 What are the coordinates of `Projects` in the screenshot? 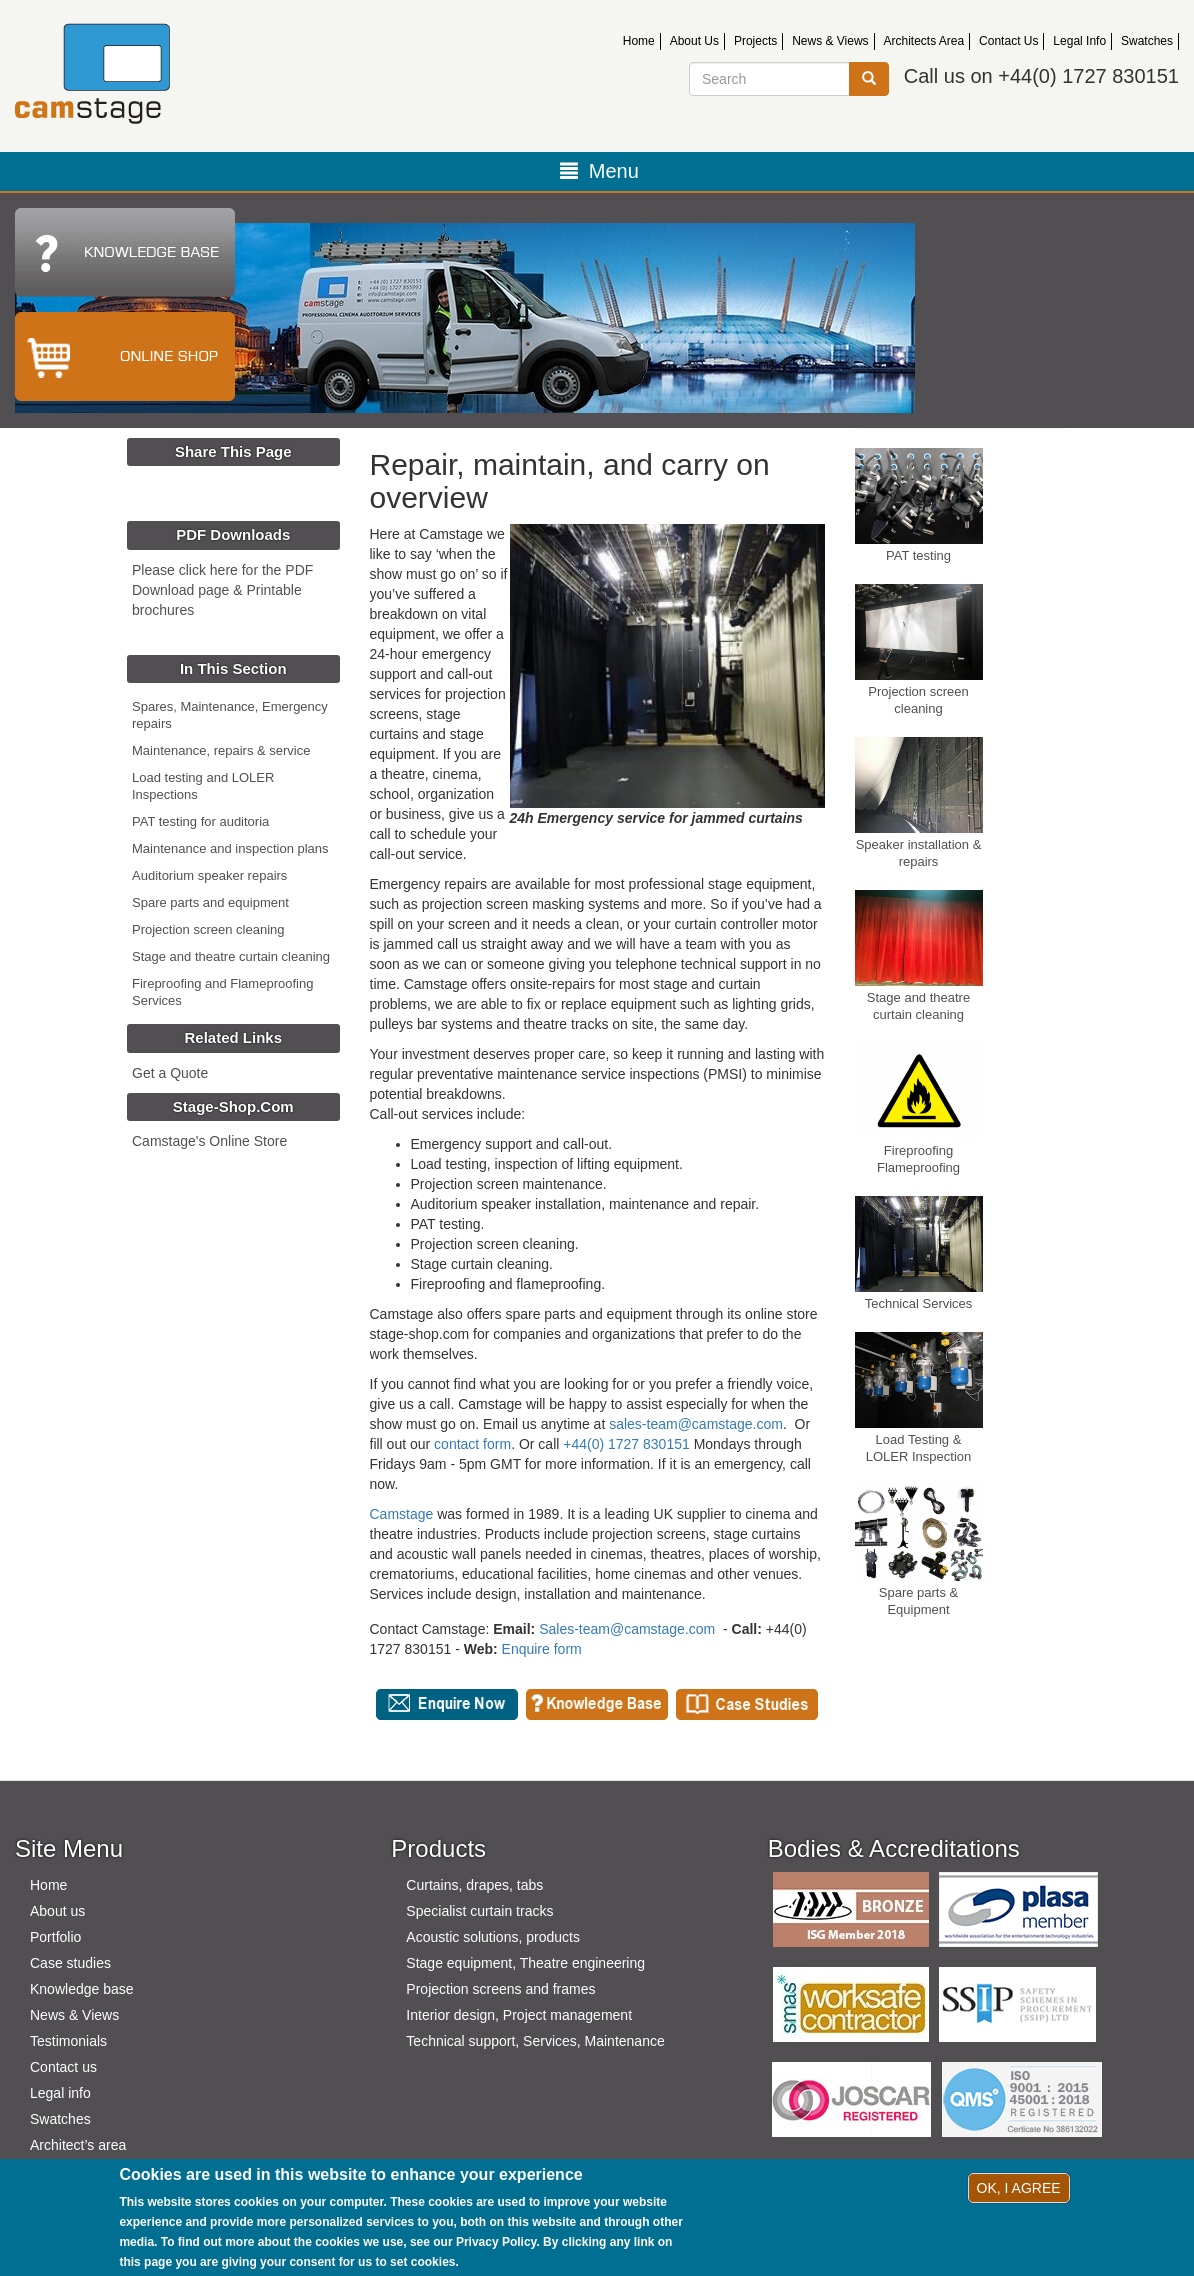 It's located at (755, 41).